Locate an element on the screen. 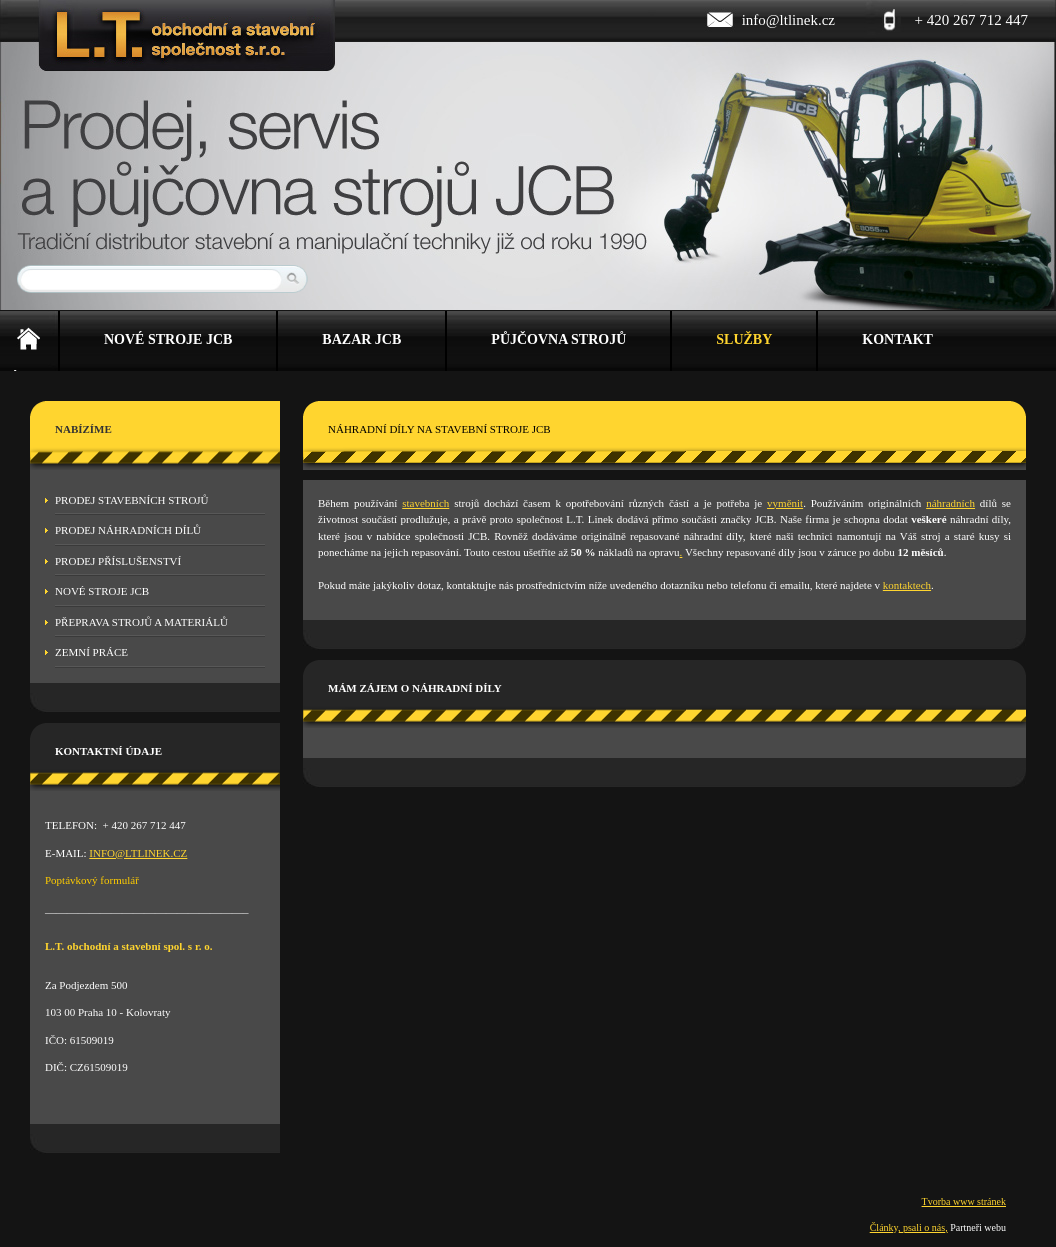  + 420 267 712 447 is located at coordinates (971, 20).